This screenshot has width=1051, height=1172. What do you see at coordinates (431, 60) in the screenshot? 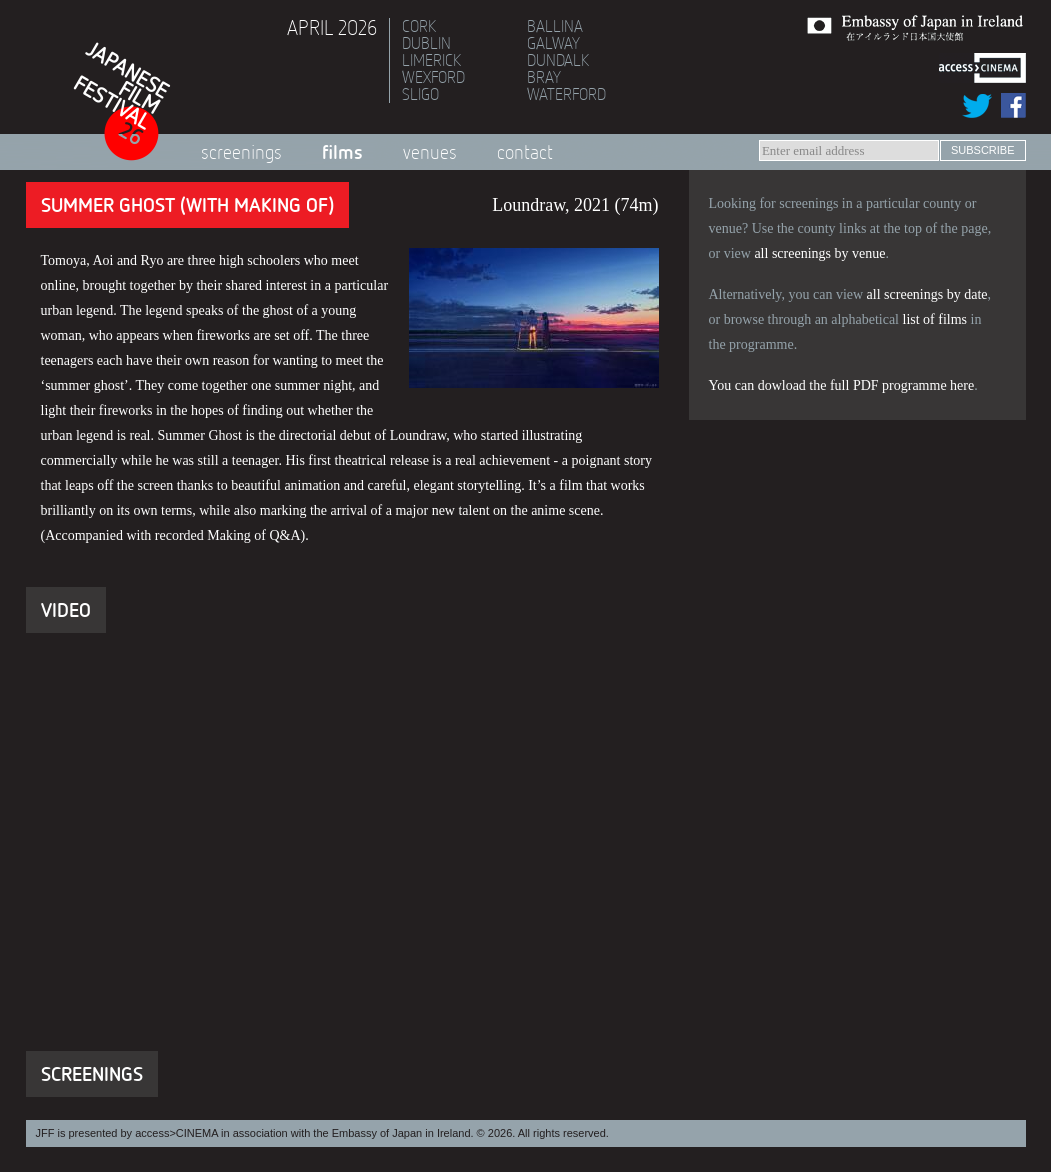
I see `Limerick` at bounding box center [431, 60].